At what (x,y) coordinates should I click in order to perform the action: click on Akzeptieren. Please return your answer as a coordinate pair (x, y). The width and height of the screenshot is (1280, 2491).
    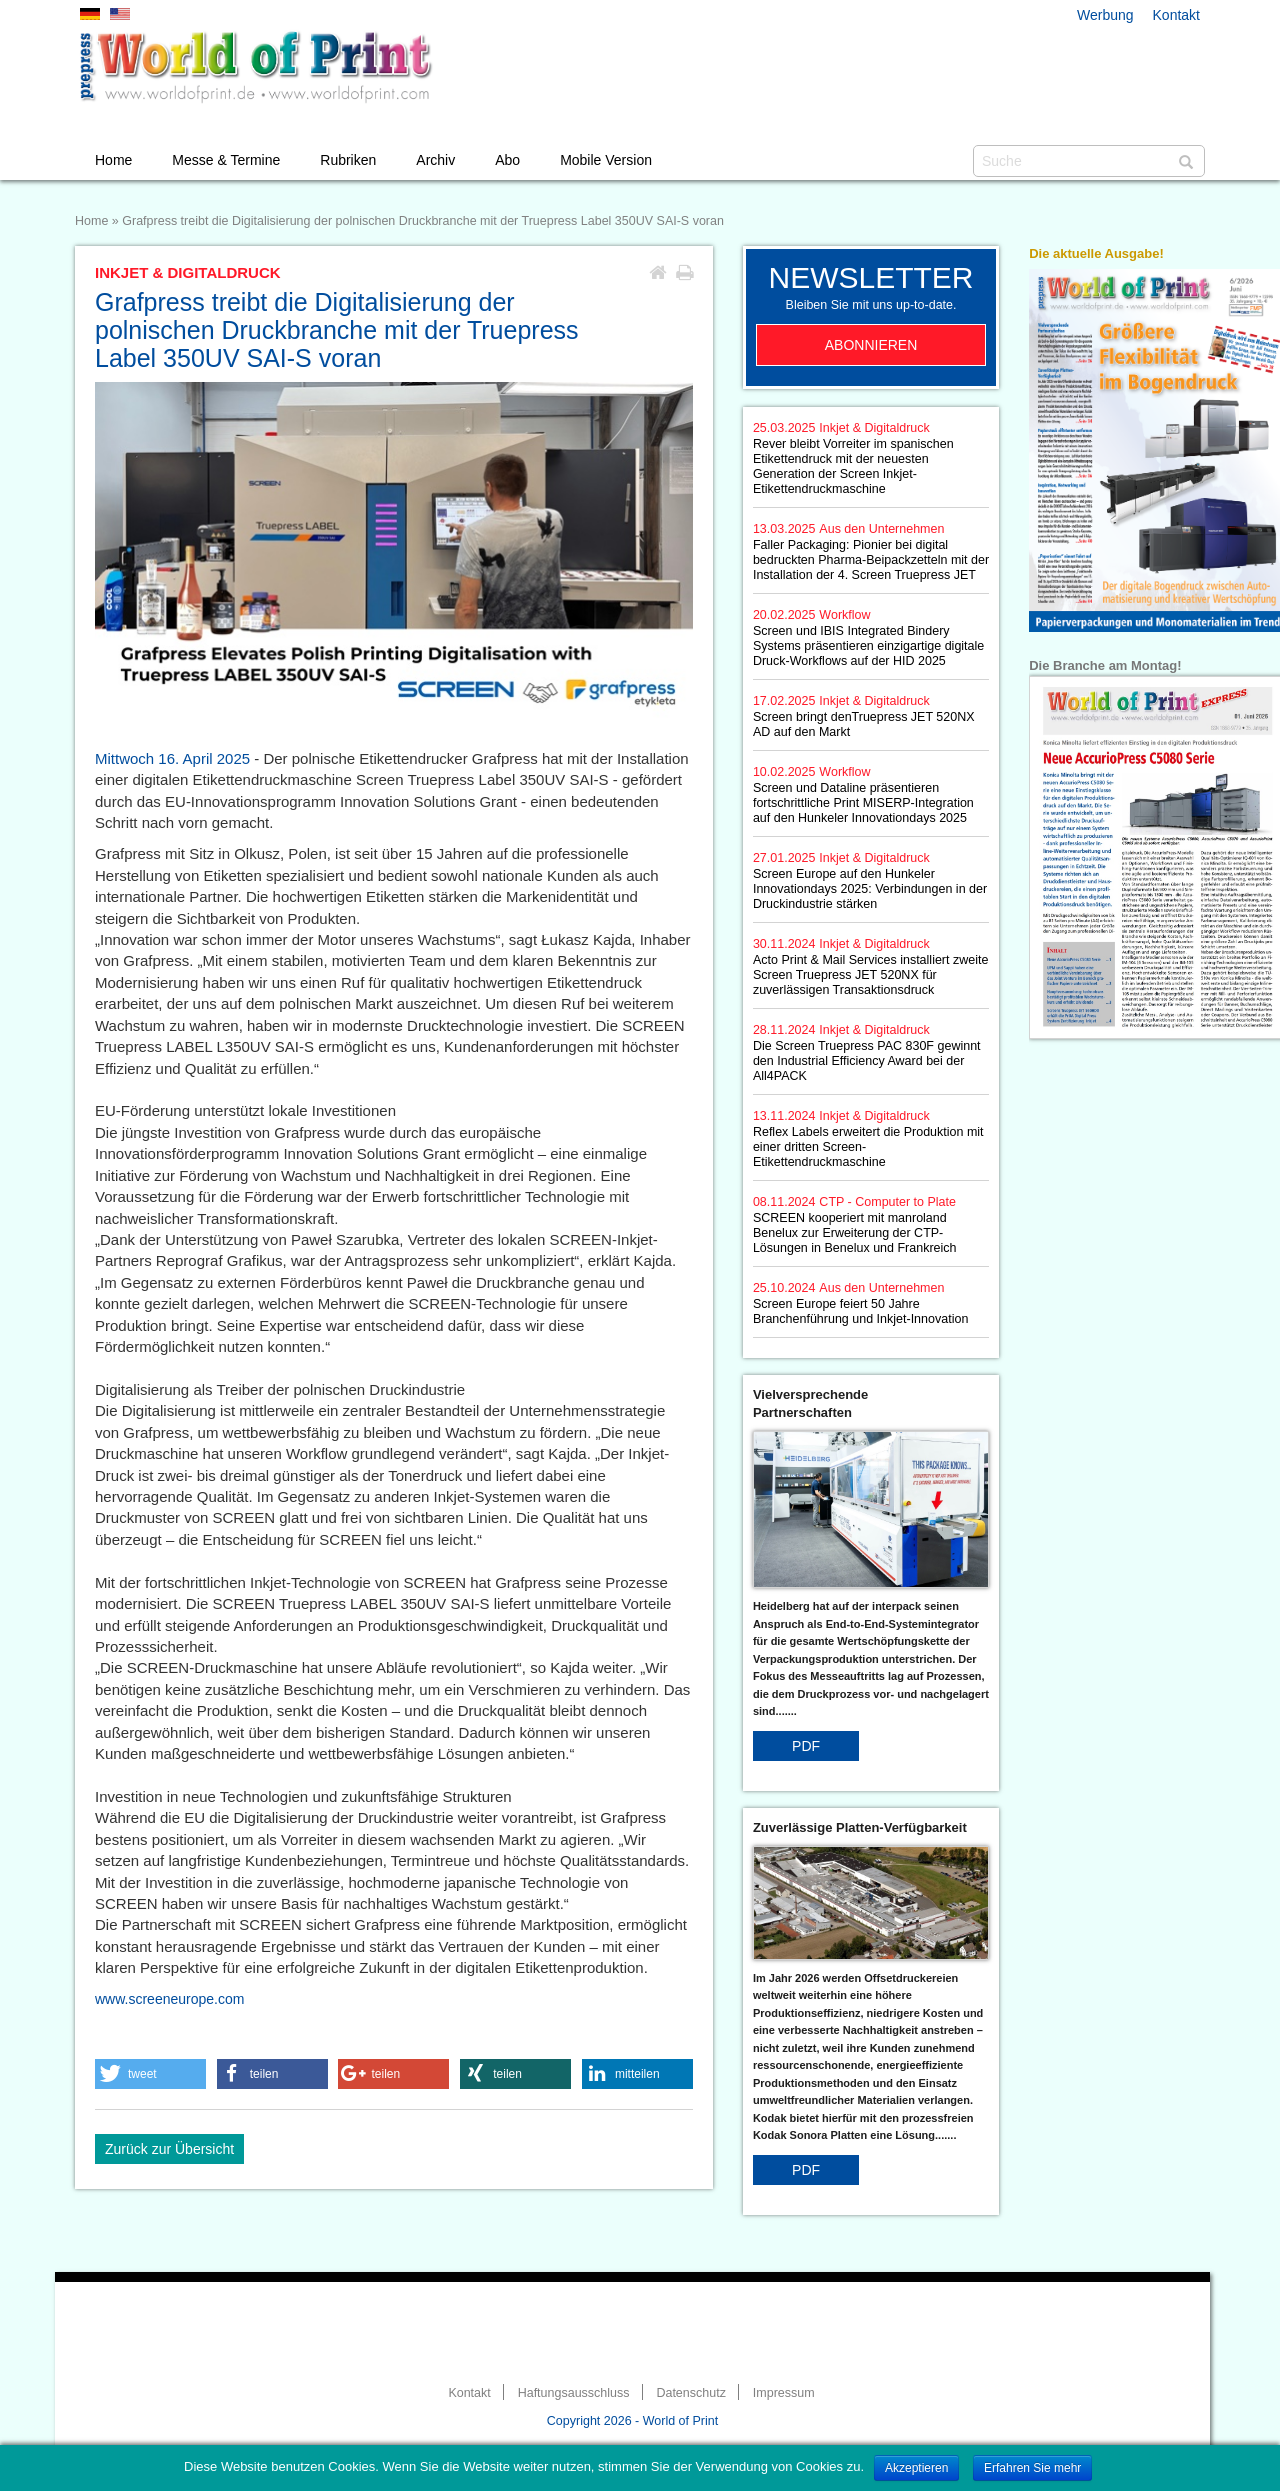
    Looking at the image, I should click on (916, 2468).